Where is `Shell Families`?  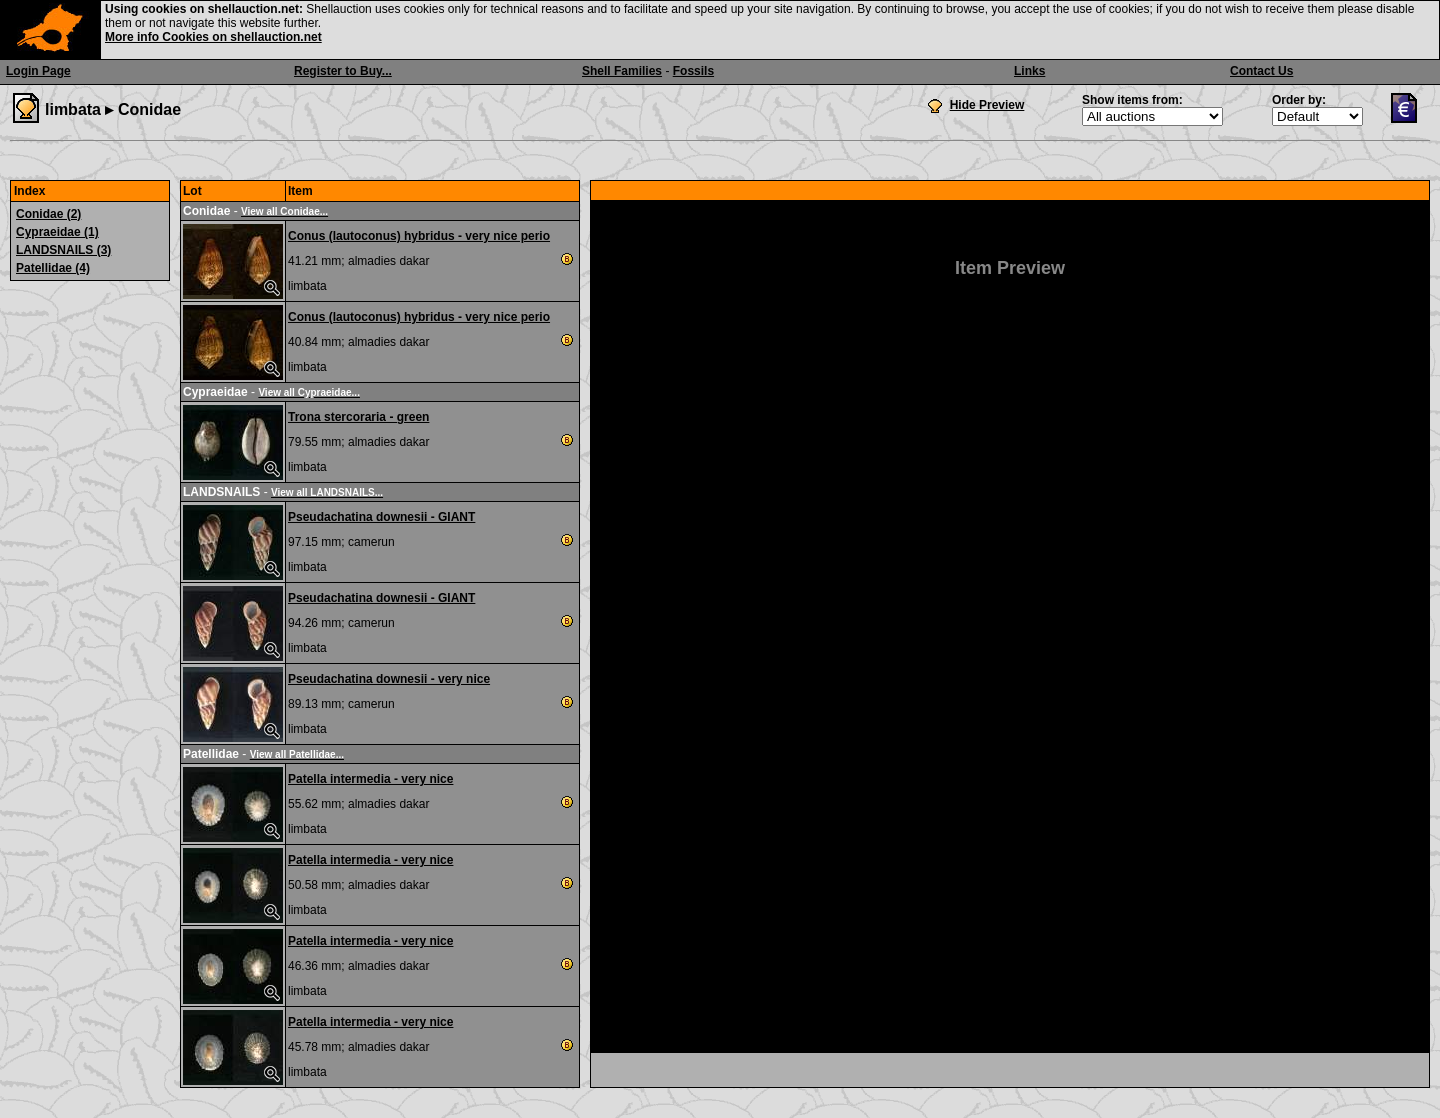
Shell Families is located at coordinates (622, 71).